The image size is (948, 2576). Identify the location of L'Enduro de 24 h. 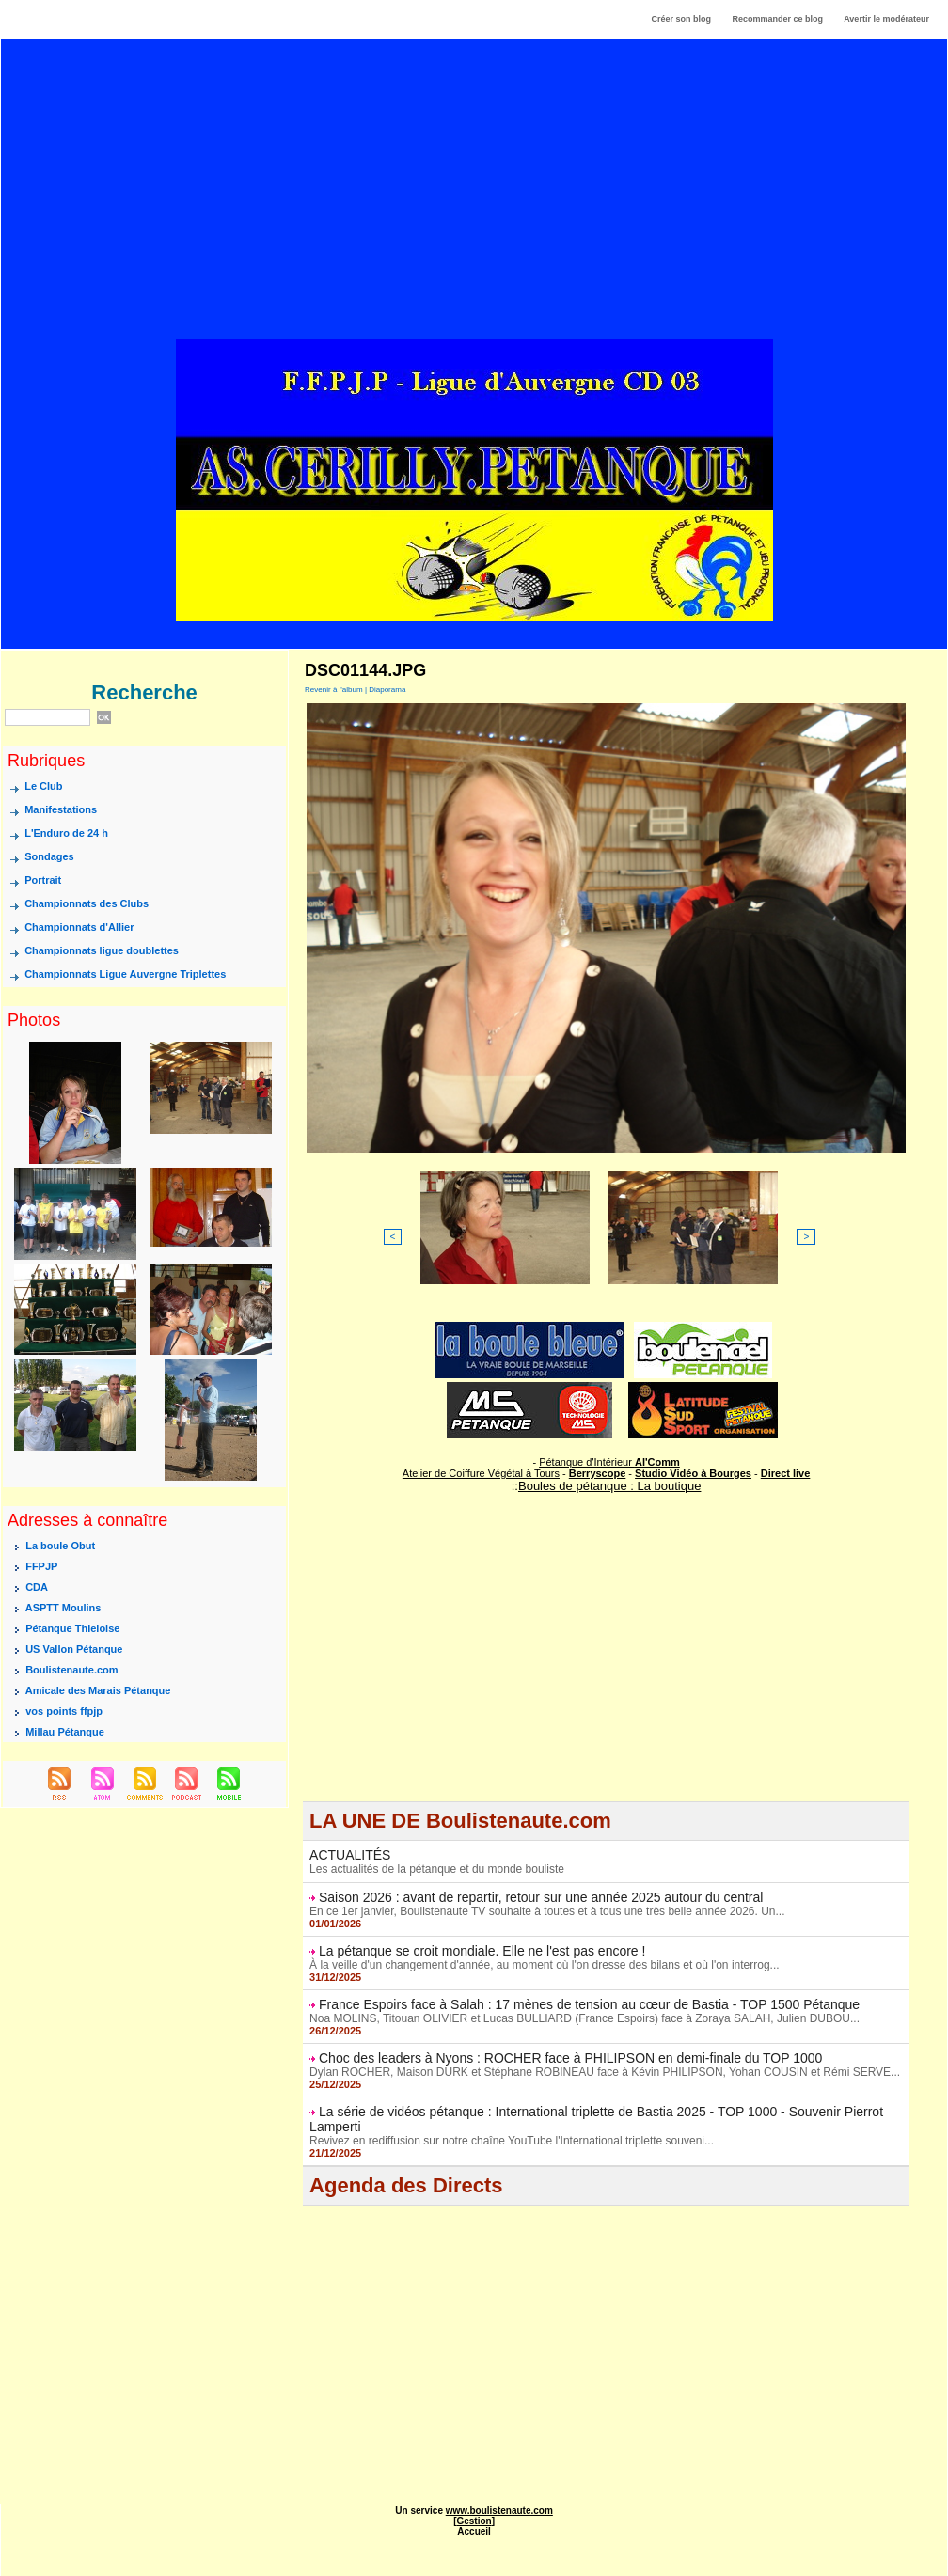
(66, 834).